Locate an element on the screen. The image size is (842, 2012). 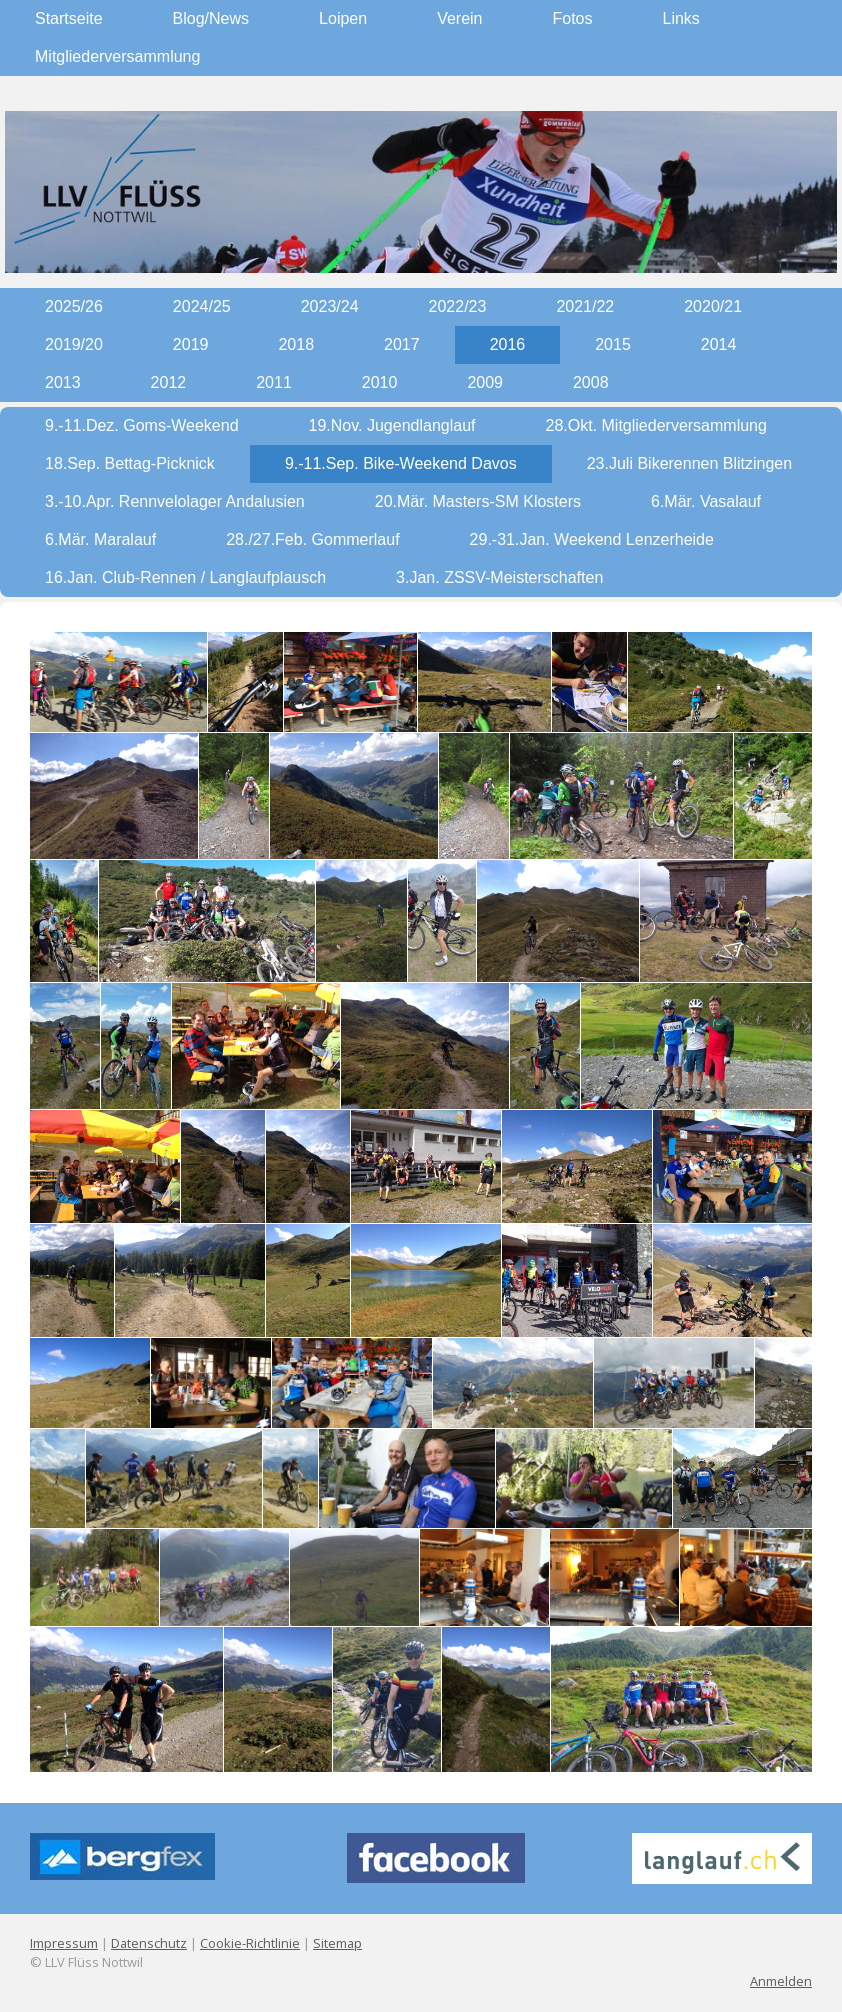
23.Juli Bikerennen Blitzingen is located at coordinates (689, 463).